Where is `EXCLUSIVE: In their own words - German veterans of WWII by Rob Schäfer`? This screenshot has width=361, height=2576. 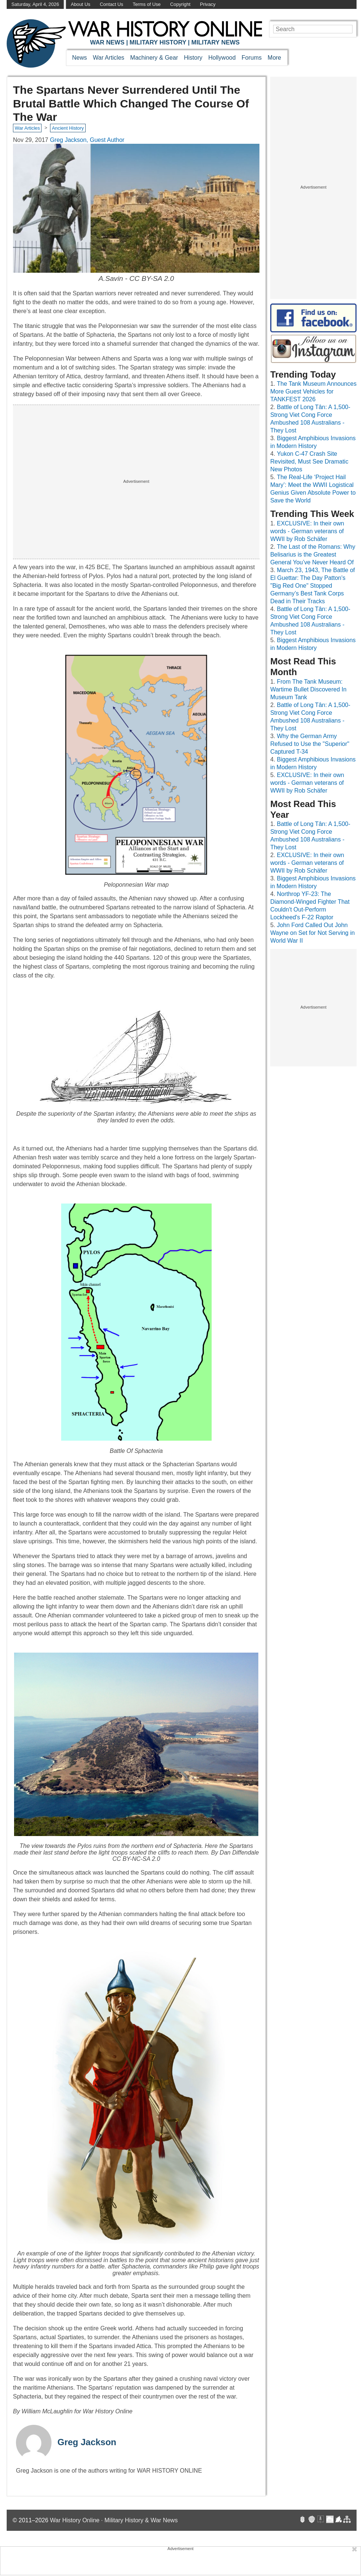
EXCLUSIVE: In their own words - German veterans of WWII by Rob Schäfer is located at coordinates (307, 531).